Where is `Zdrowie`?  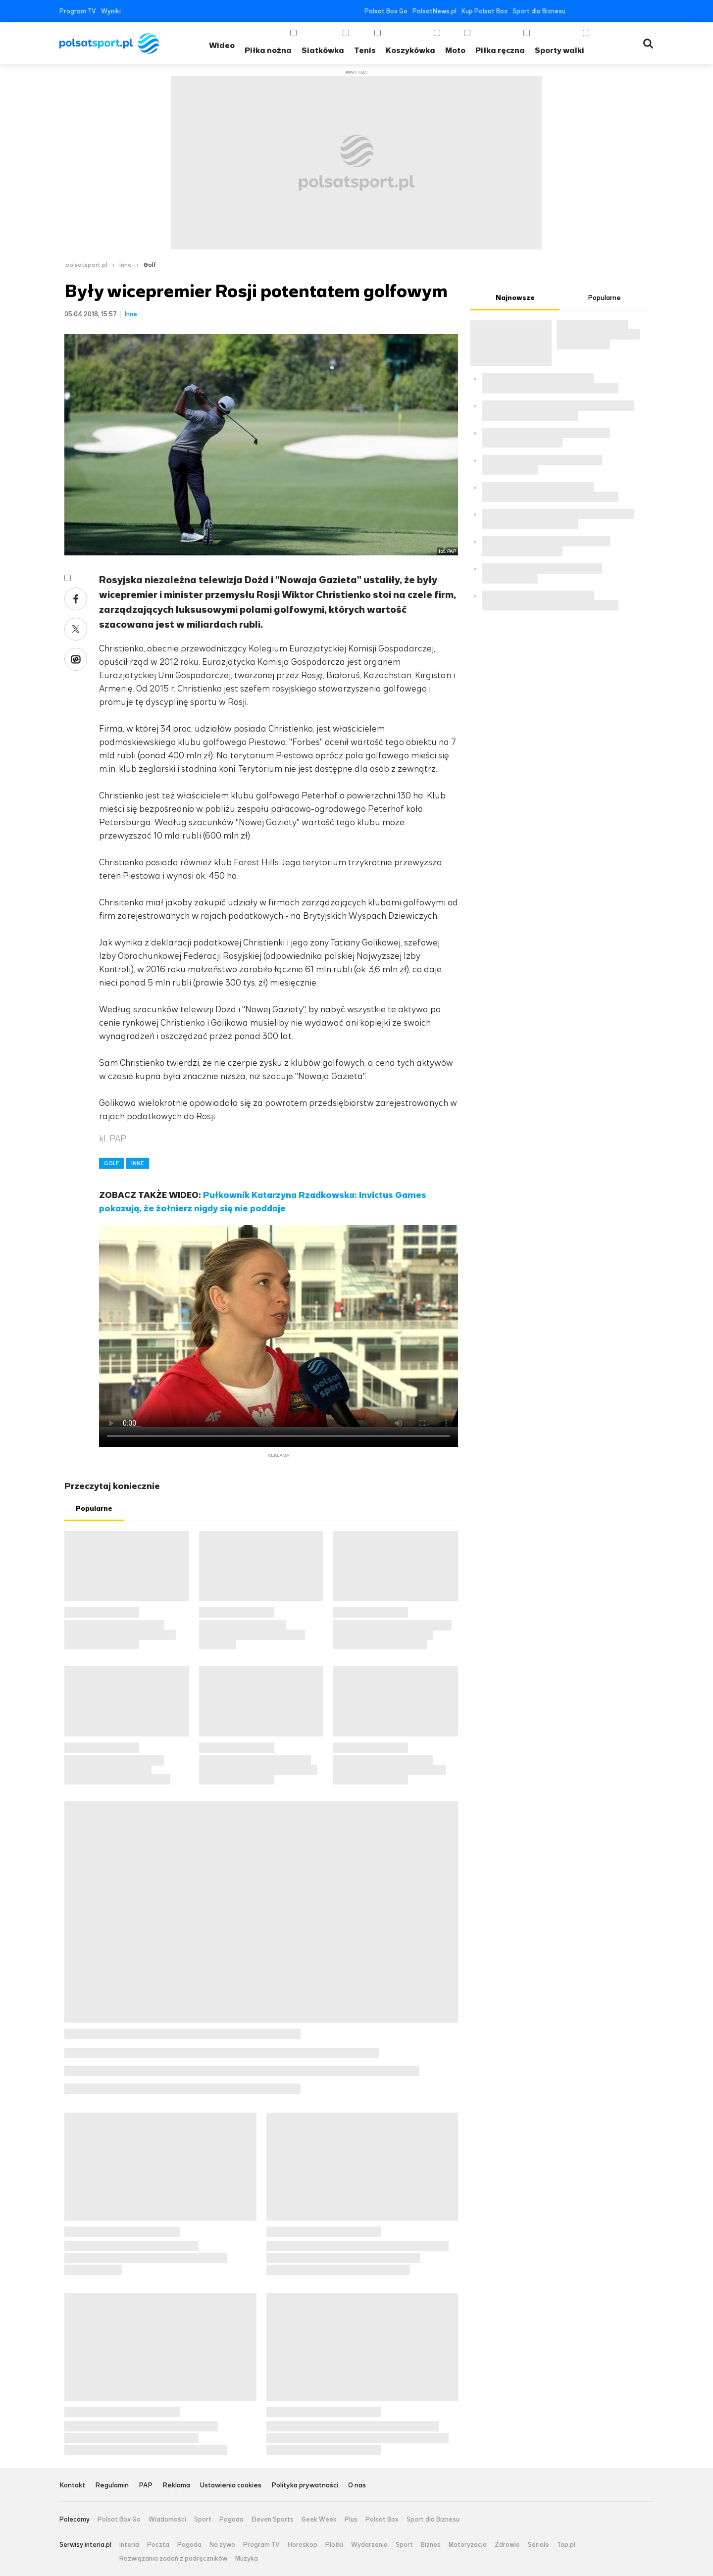 Zdrowie is located at coordinates (507, 2545).